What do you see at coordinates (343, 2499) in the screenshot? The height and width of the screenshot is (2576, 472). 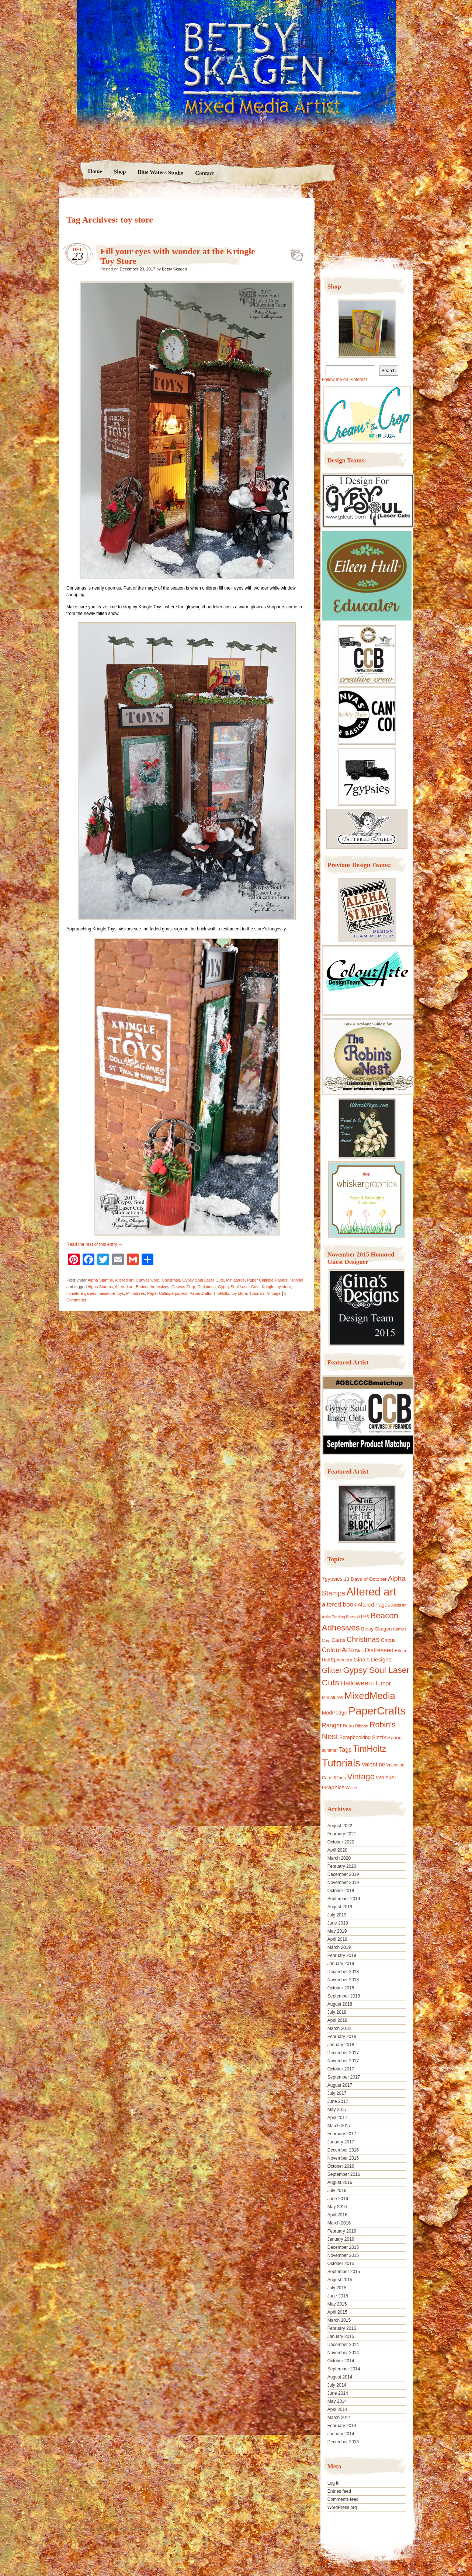 I see `Comments feed` at bounding box center [343, 2499].